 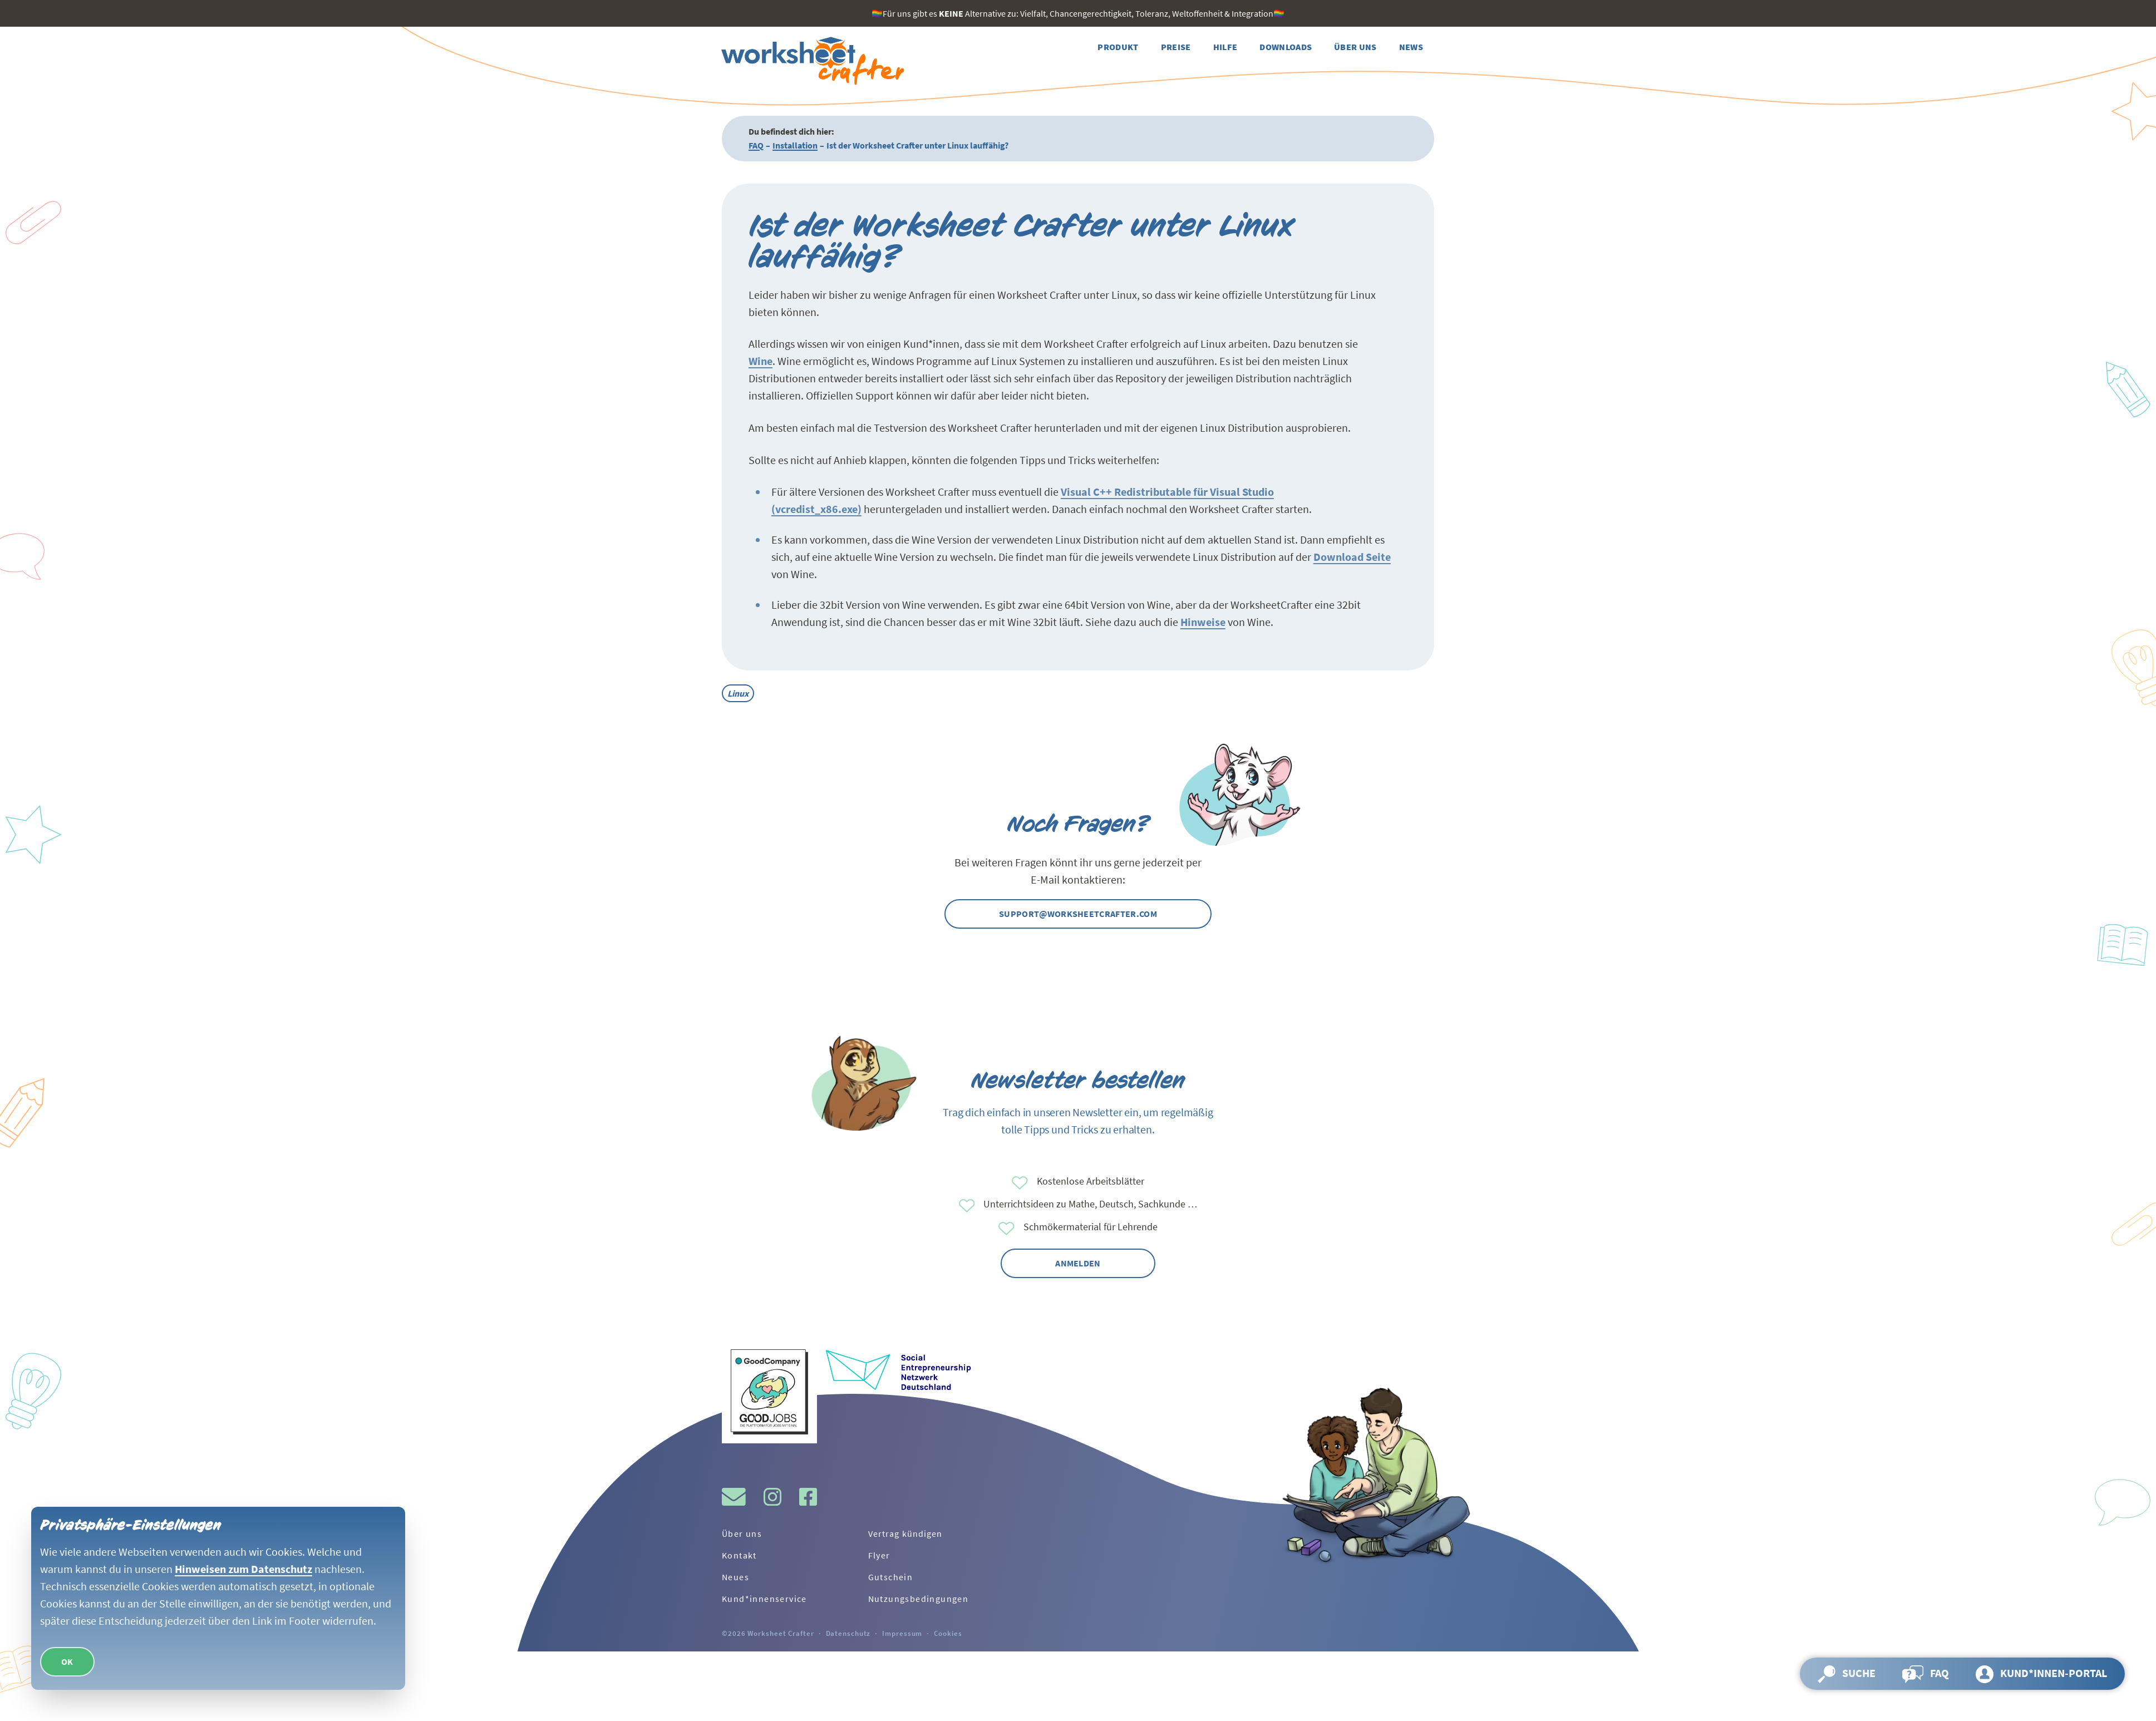 What do you see at coordinates (243, 1569) in the screenshot?
I see `Hinweisen zum Datenschutz` at bounding box center [243, 1569].